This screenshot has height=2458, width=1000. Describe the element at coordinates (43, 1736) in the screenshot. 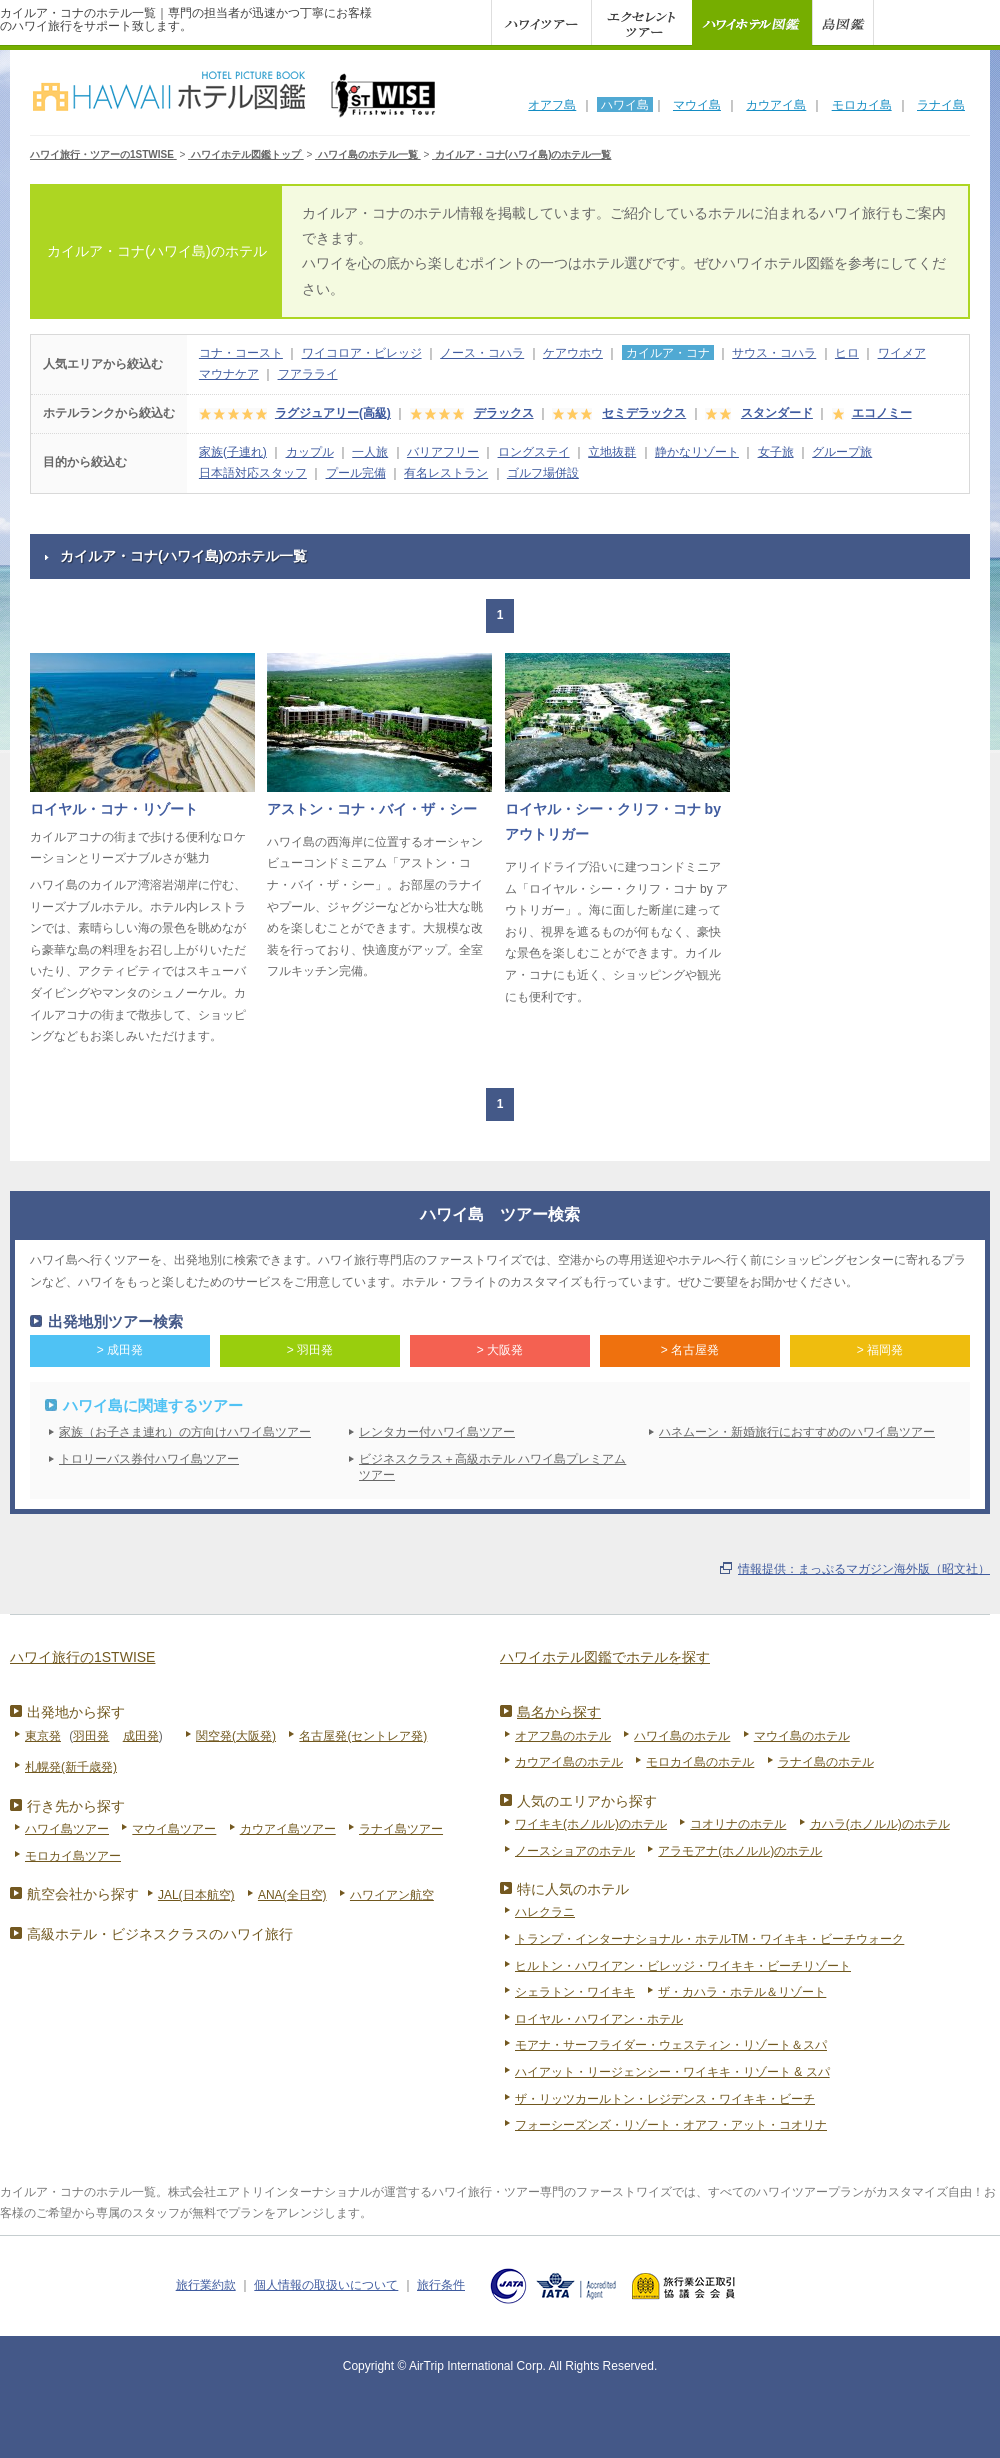

I see `東京発` at that location.